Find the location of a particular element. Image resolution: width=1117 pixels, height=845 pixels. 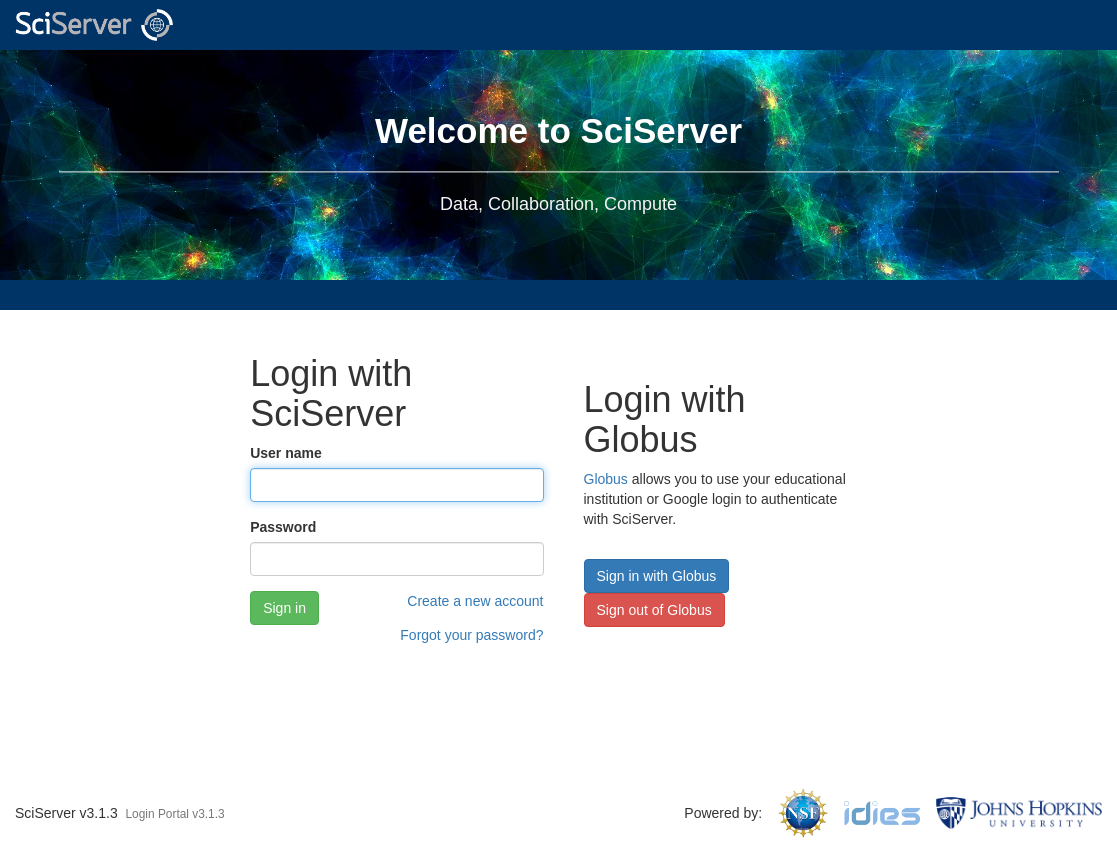

Password is located at coordinates (283, 527).